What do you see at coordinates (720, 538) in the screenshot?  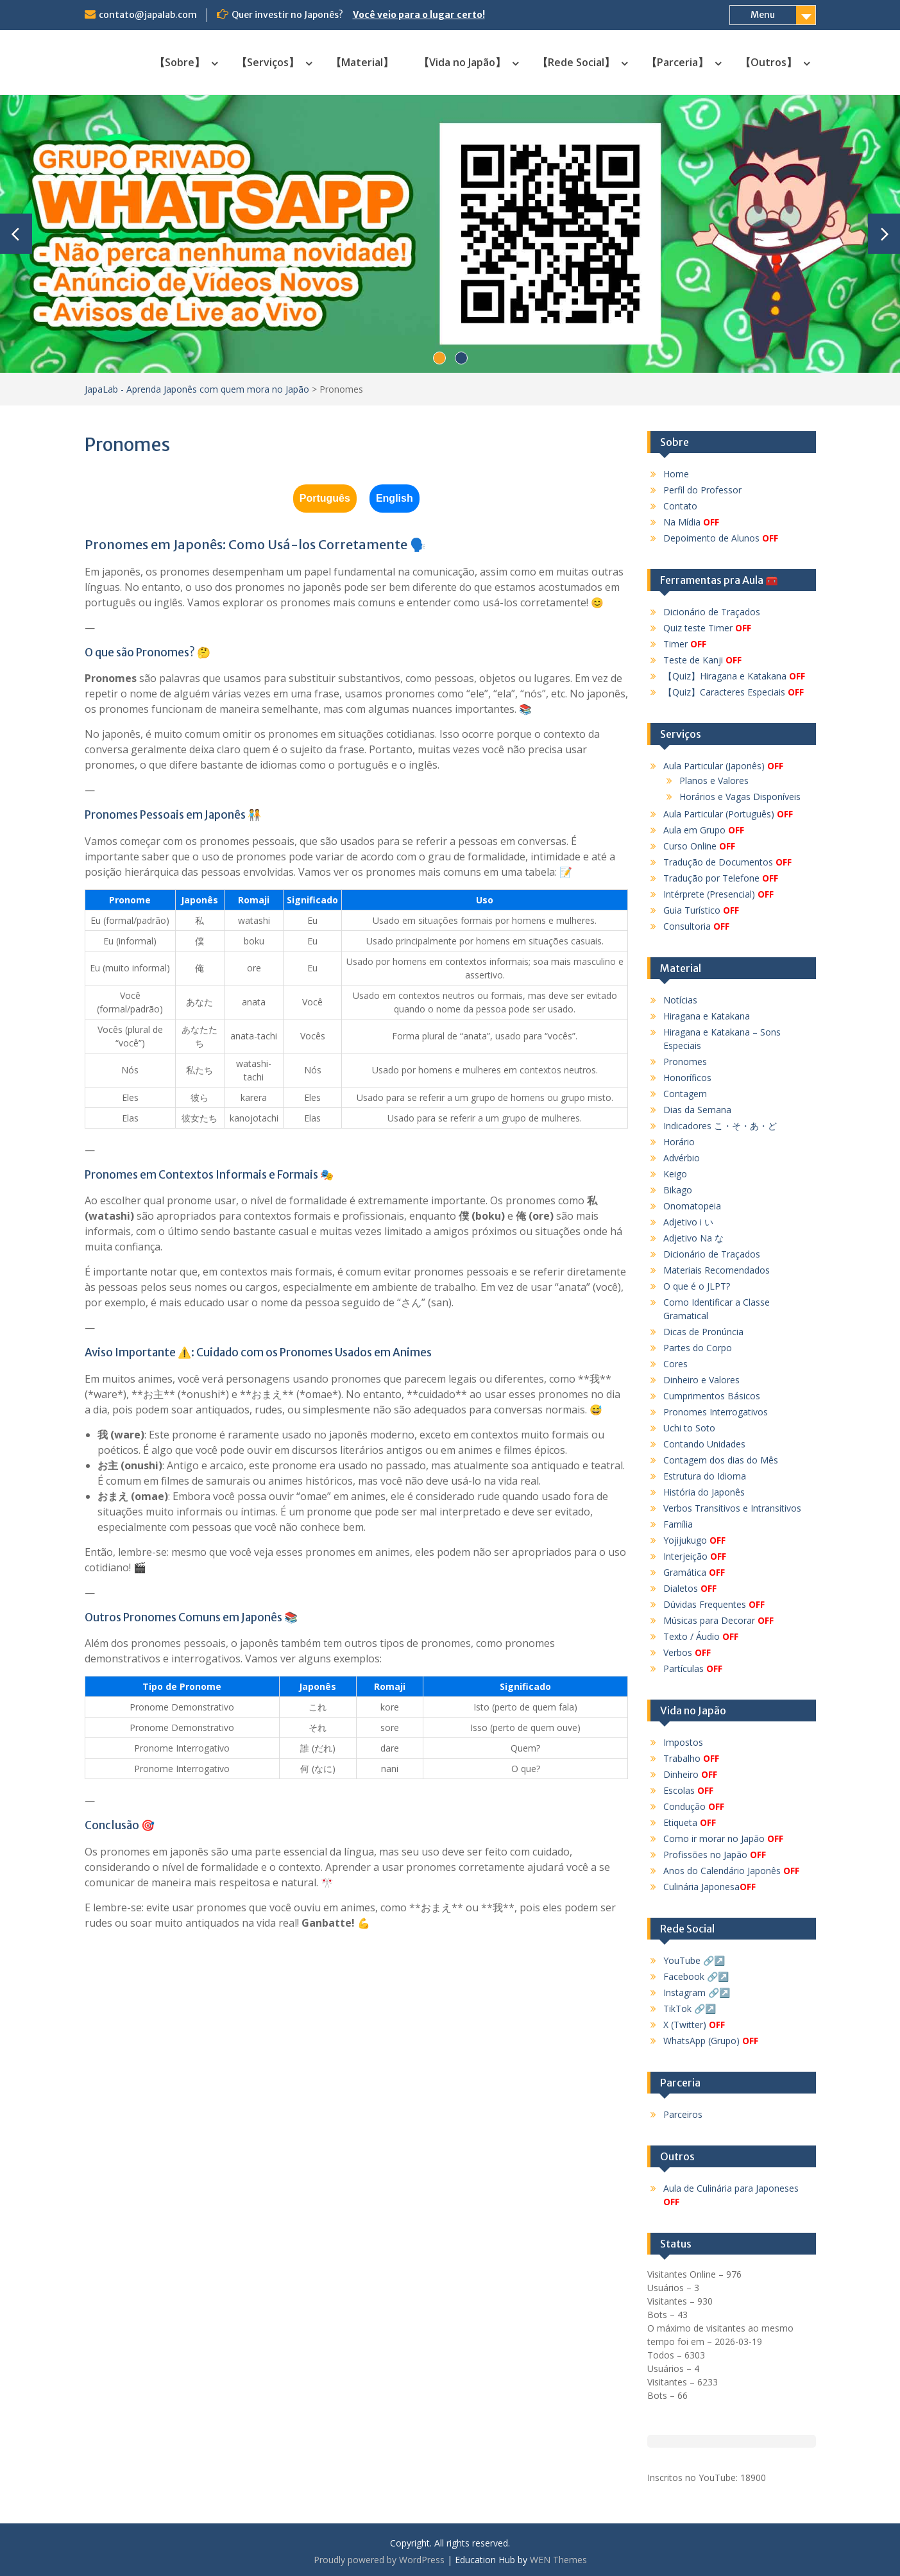 I see `Depoimento de Alunos` at bounding box center [720, 538].